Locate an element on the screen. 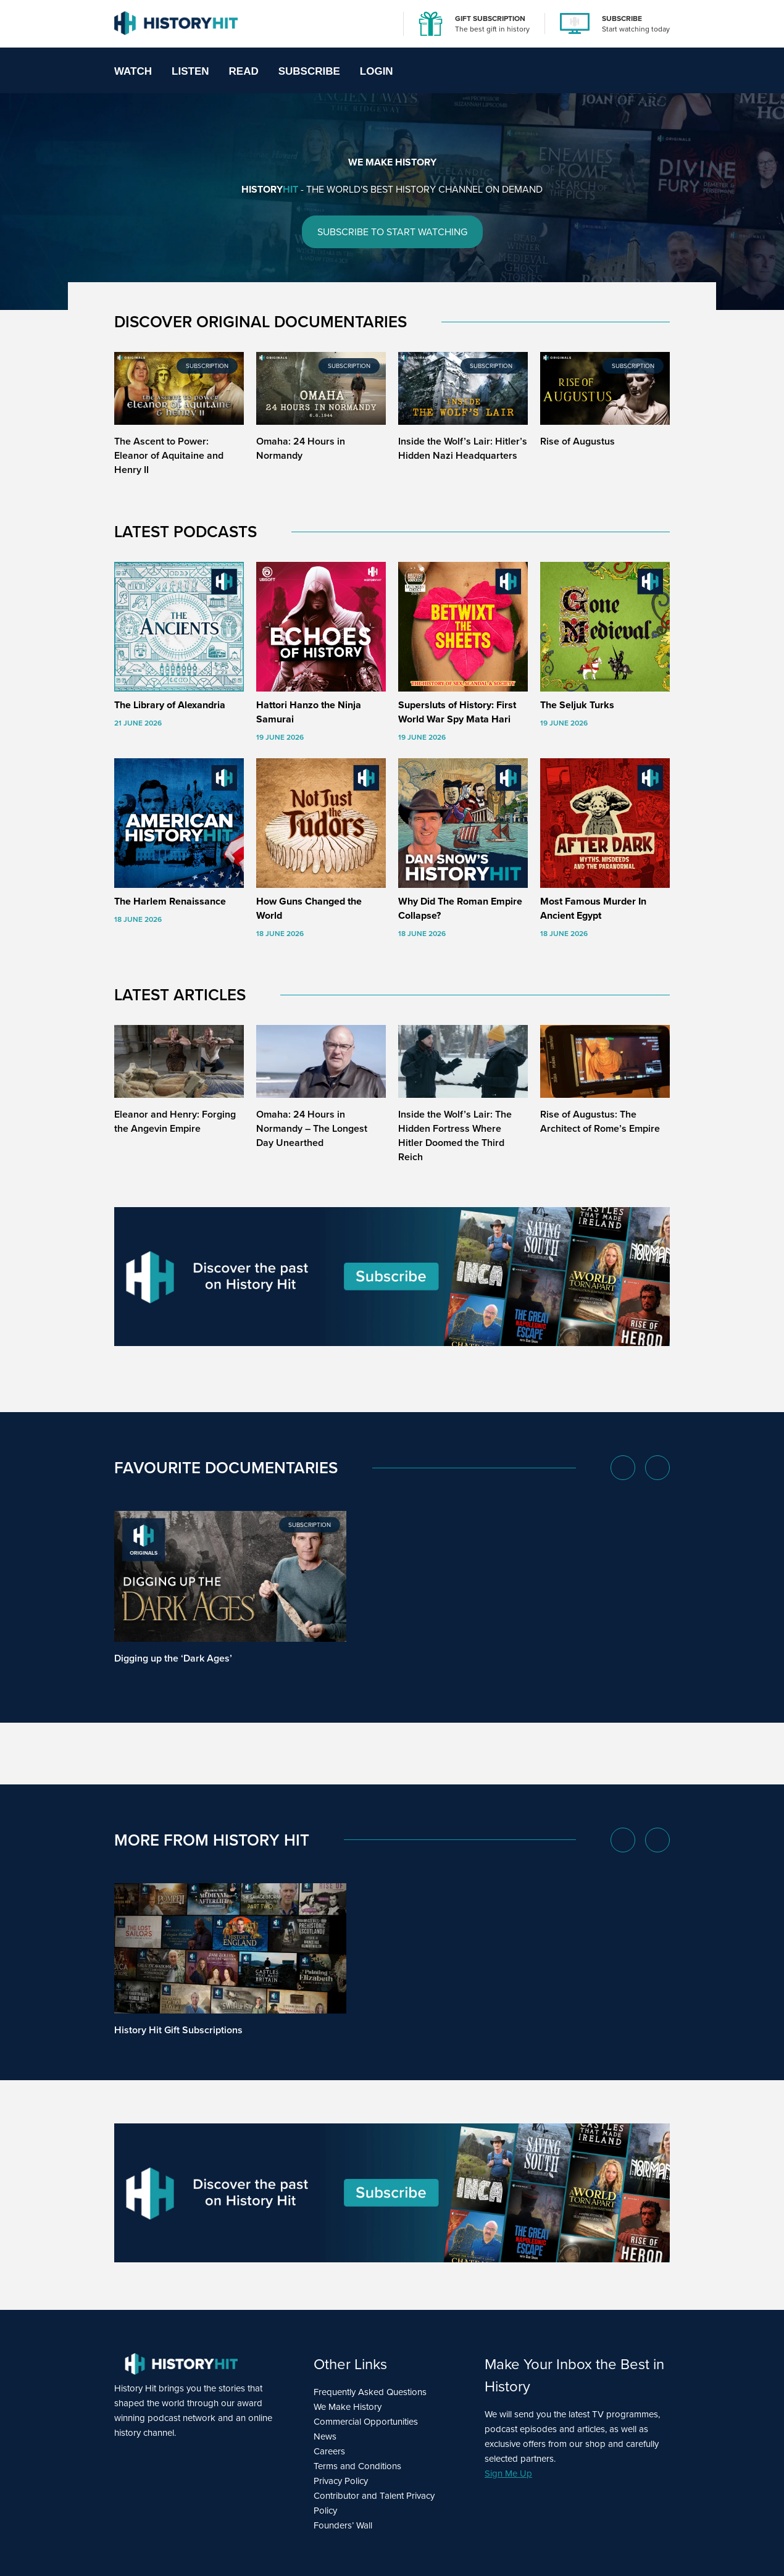 The height and width of the screenshot is (2576, 784). Login is located at coordinates (376, 71).